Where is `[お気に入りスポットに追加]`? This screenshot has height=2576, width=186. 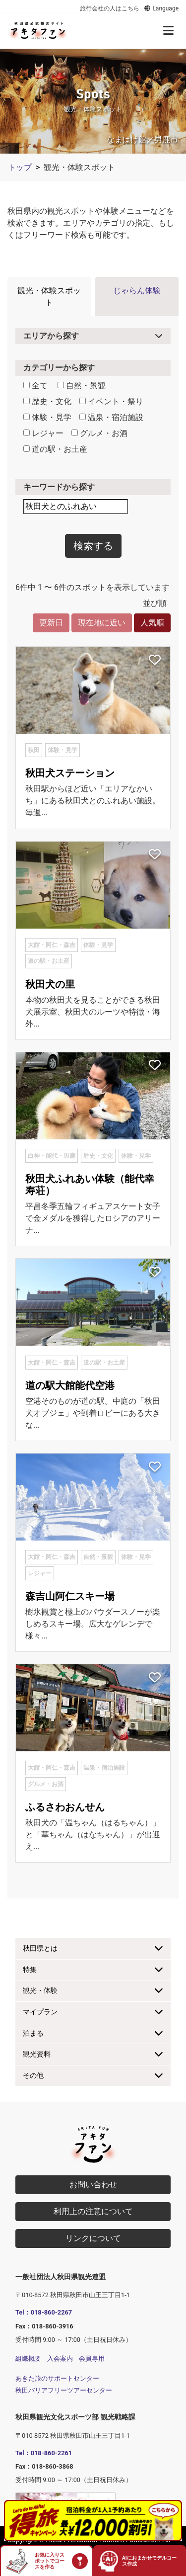 [お気に入りスポットに追加] is located at coordinates (155, 660).